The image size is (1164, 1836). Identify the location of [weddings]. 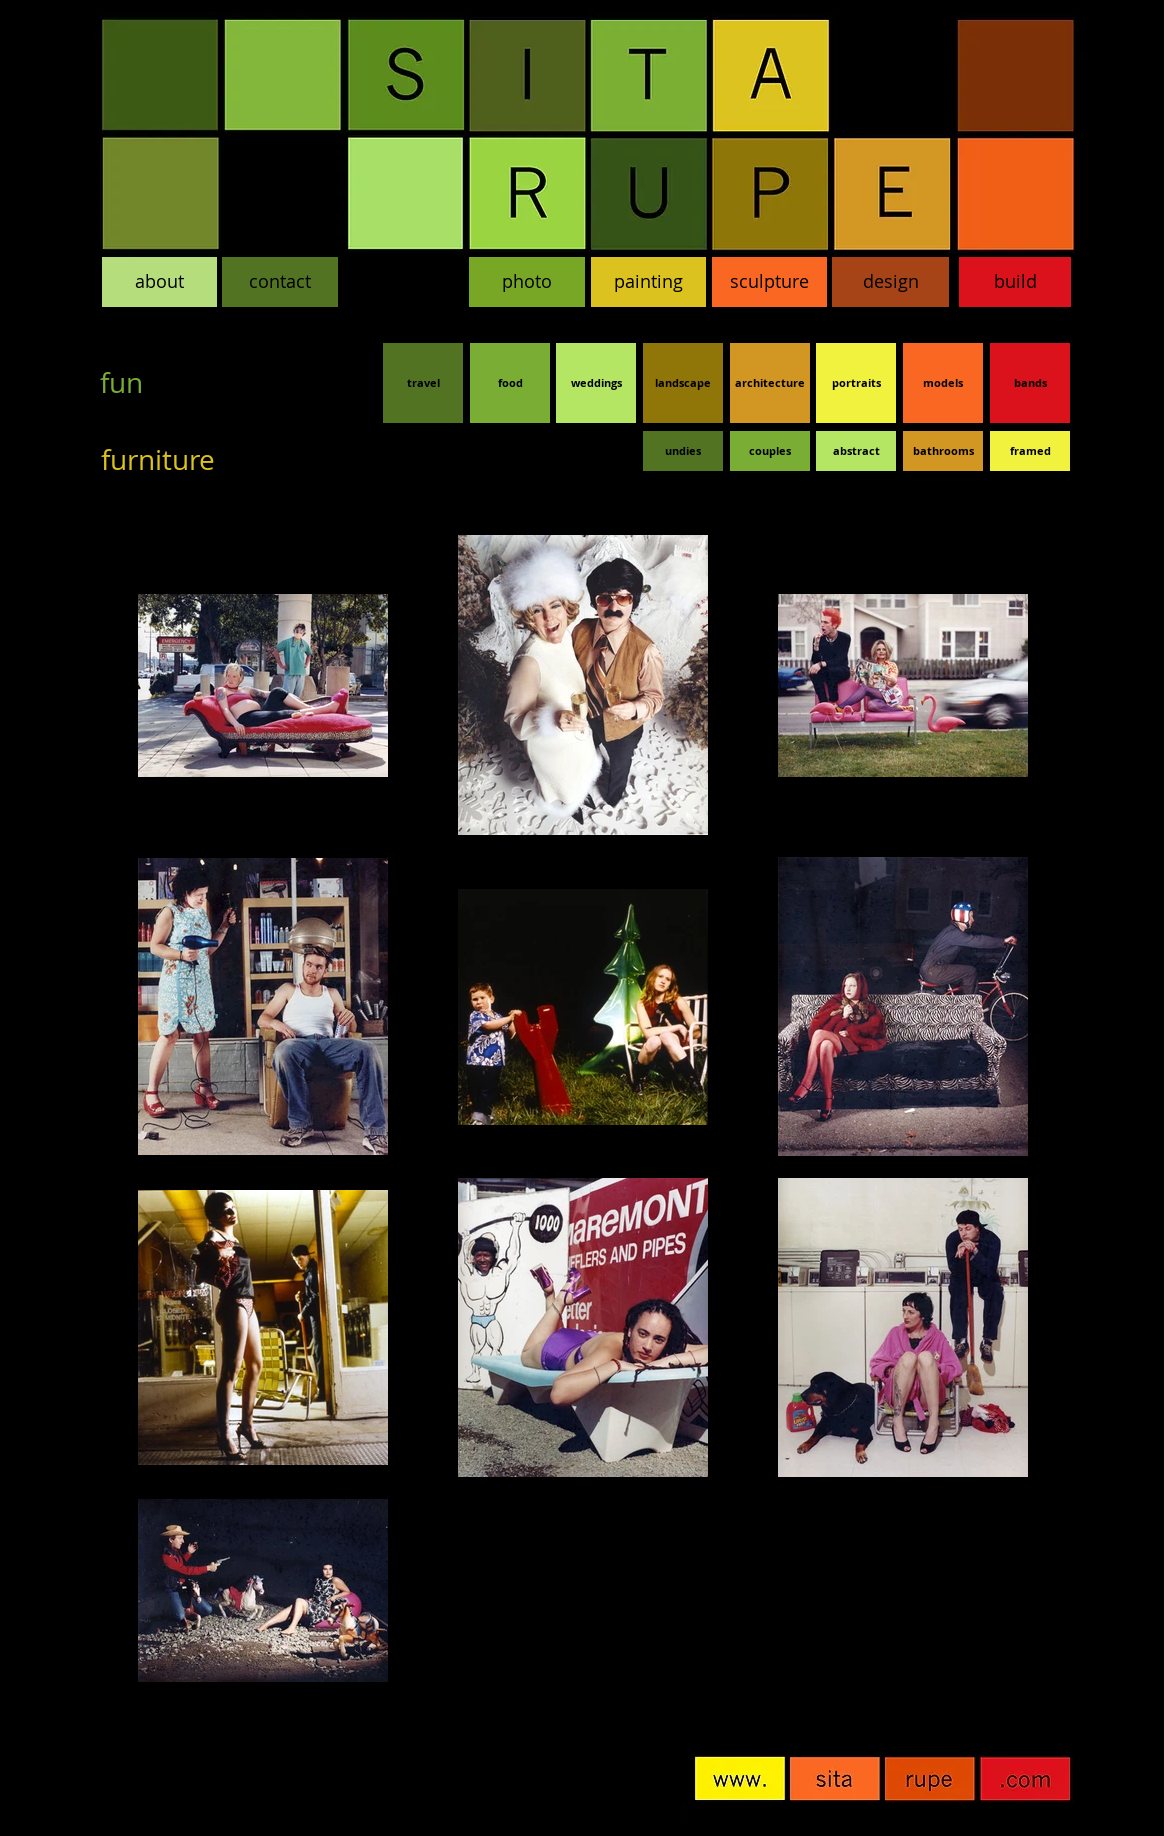
(596, 383).